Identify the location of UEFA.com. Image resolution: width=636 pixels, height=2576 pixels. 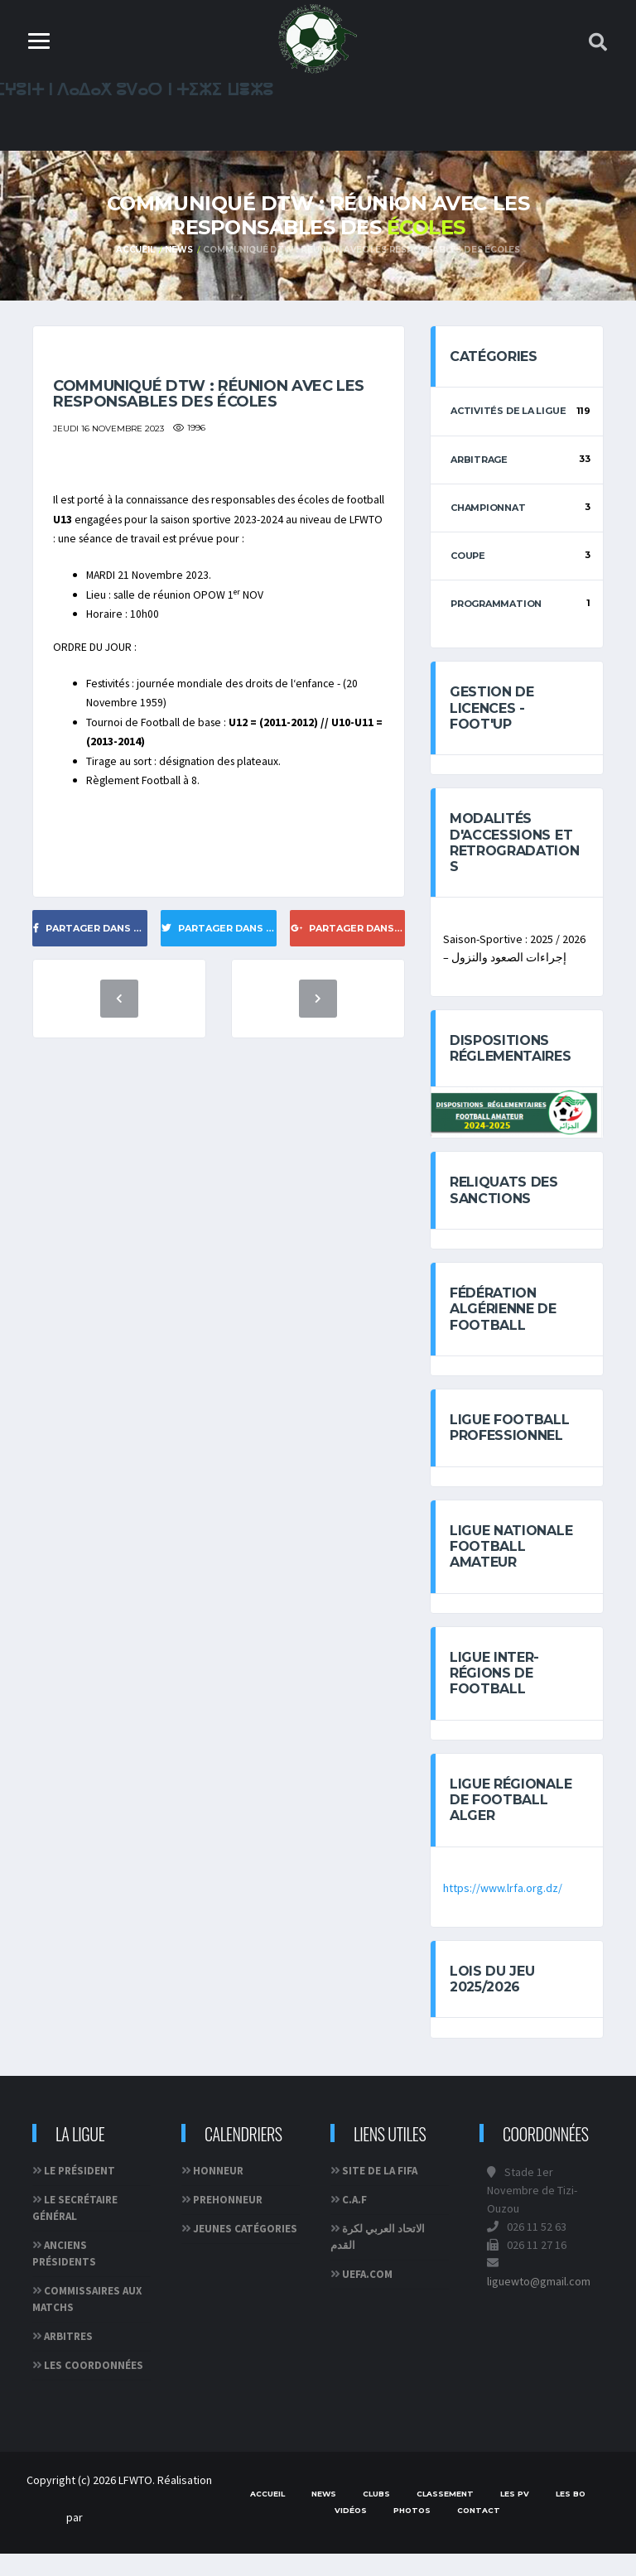
(367, 2297).